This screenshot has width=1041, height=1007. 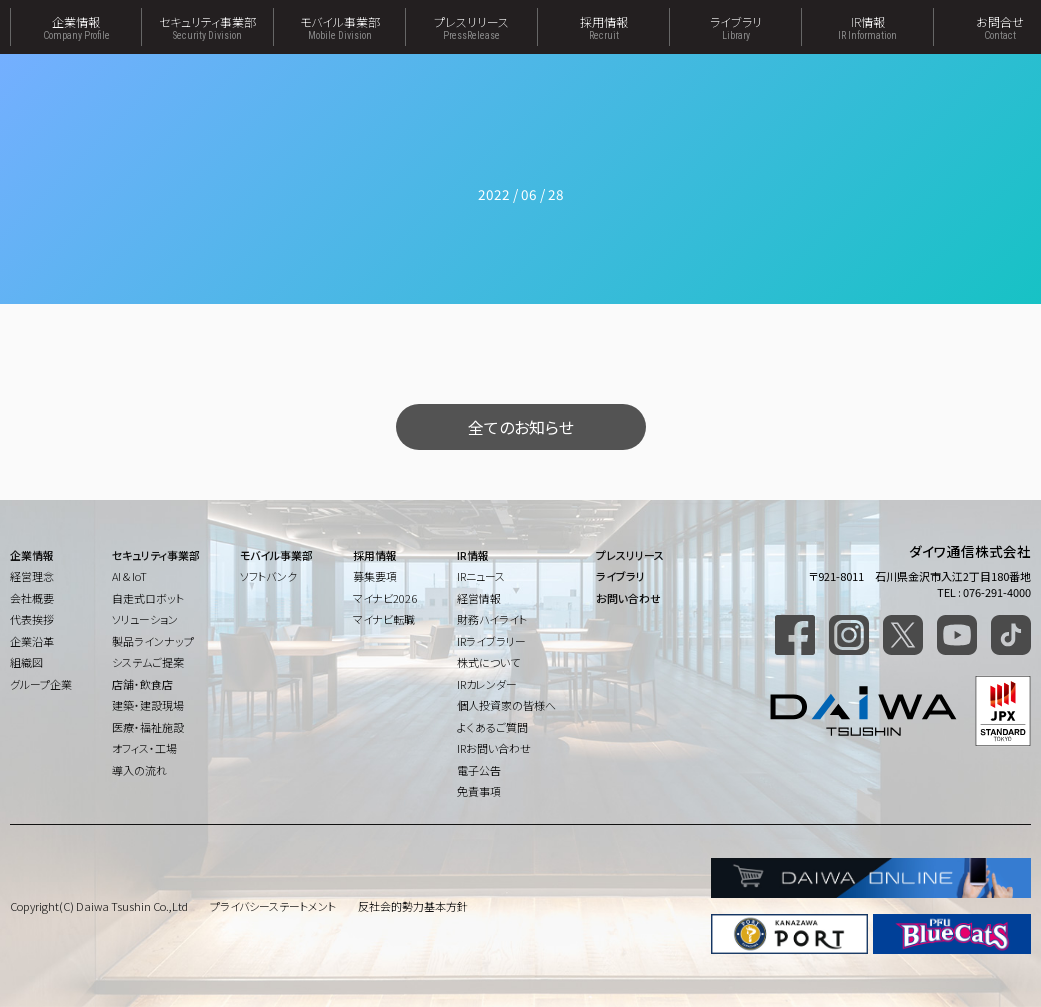 I want to click on よくあるご質問, so click(x=492, y=727).